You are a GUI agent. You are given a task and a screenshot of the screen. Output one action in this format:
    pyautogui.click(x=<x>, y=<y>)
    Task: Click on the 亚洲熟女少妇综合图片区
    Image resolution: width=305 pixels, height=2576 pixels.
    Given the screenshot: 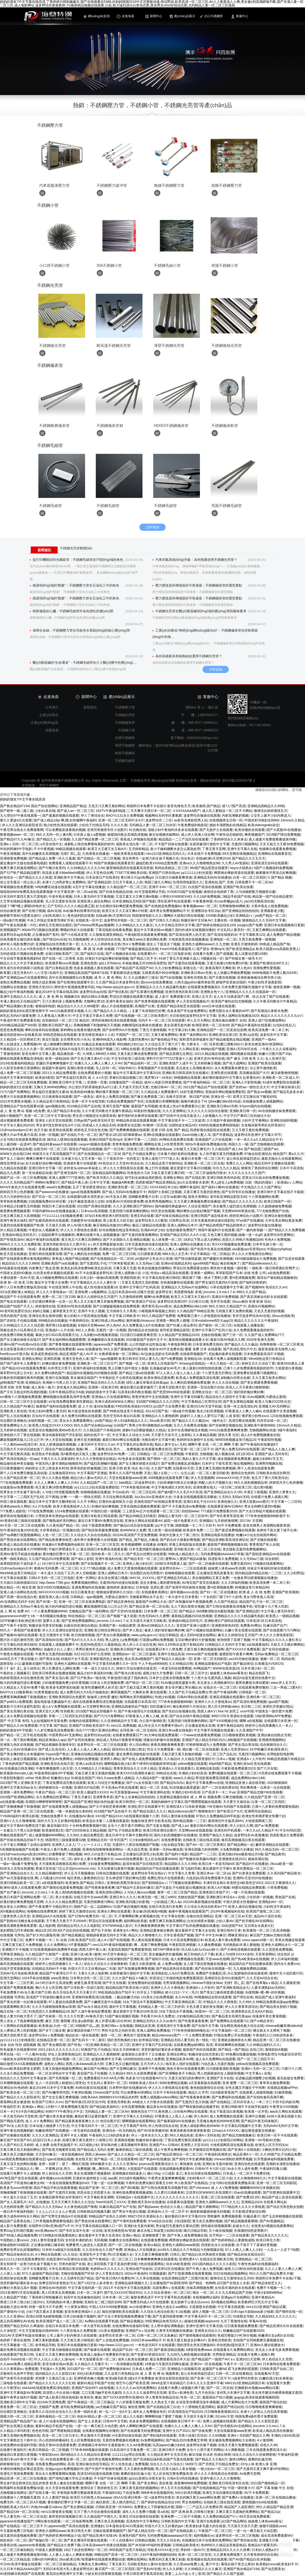 What is the action you would take?
    pyautogui.click(x=18, y=1959)
    